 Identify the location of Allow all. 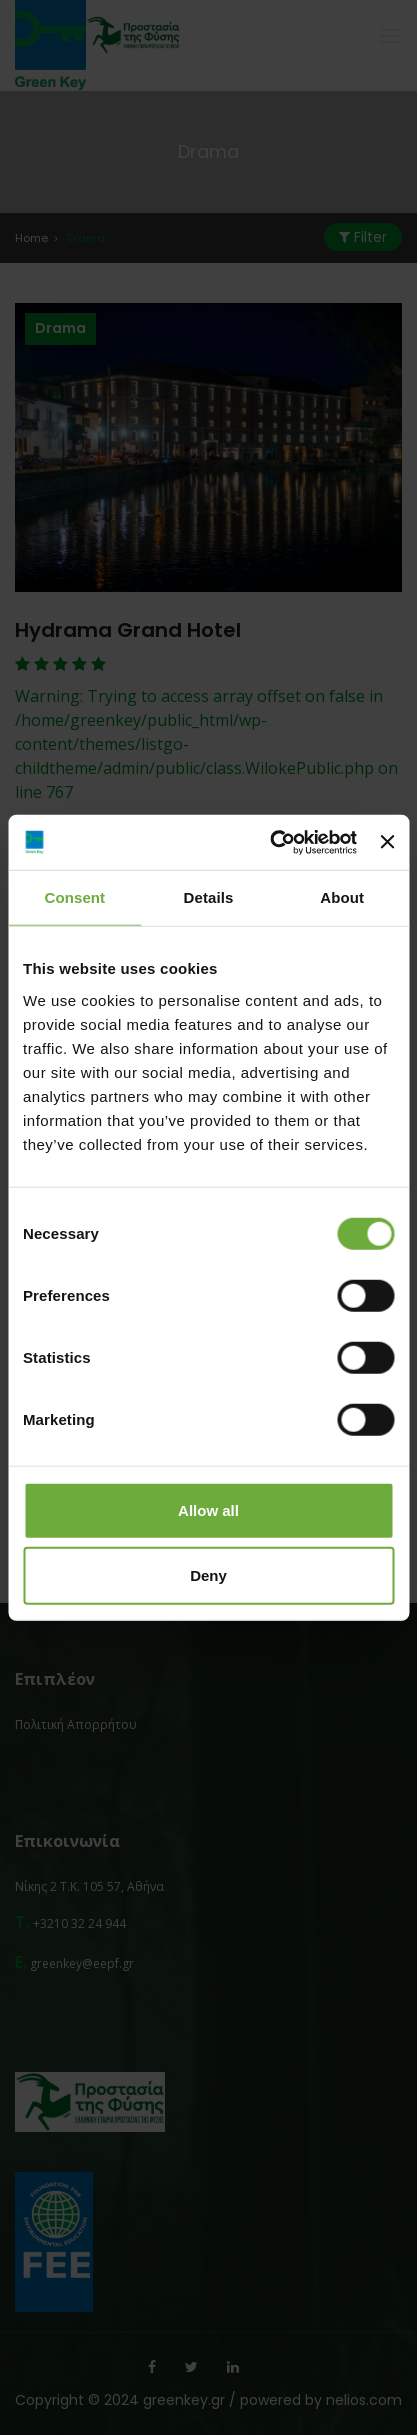
(208, 1509).